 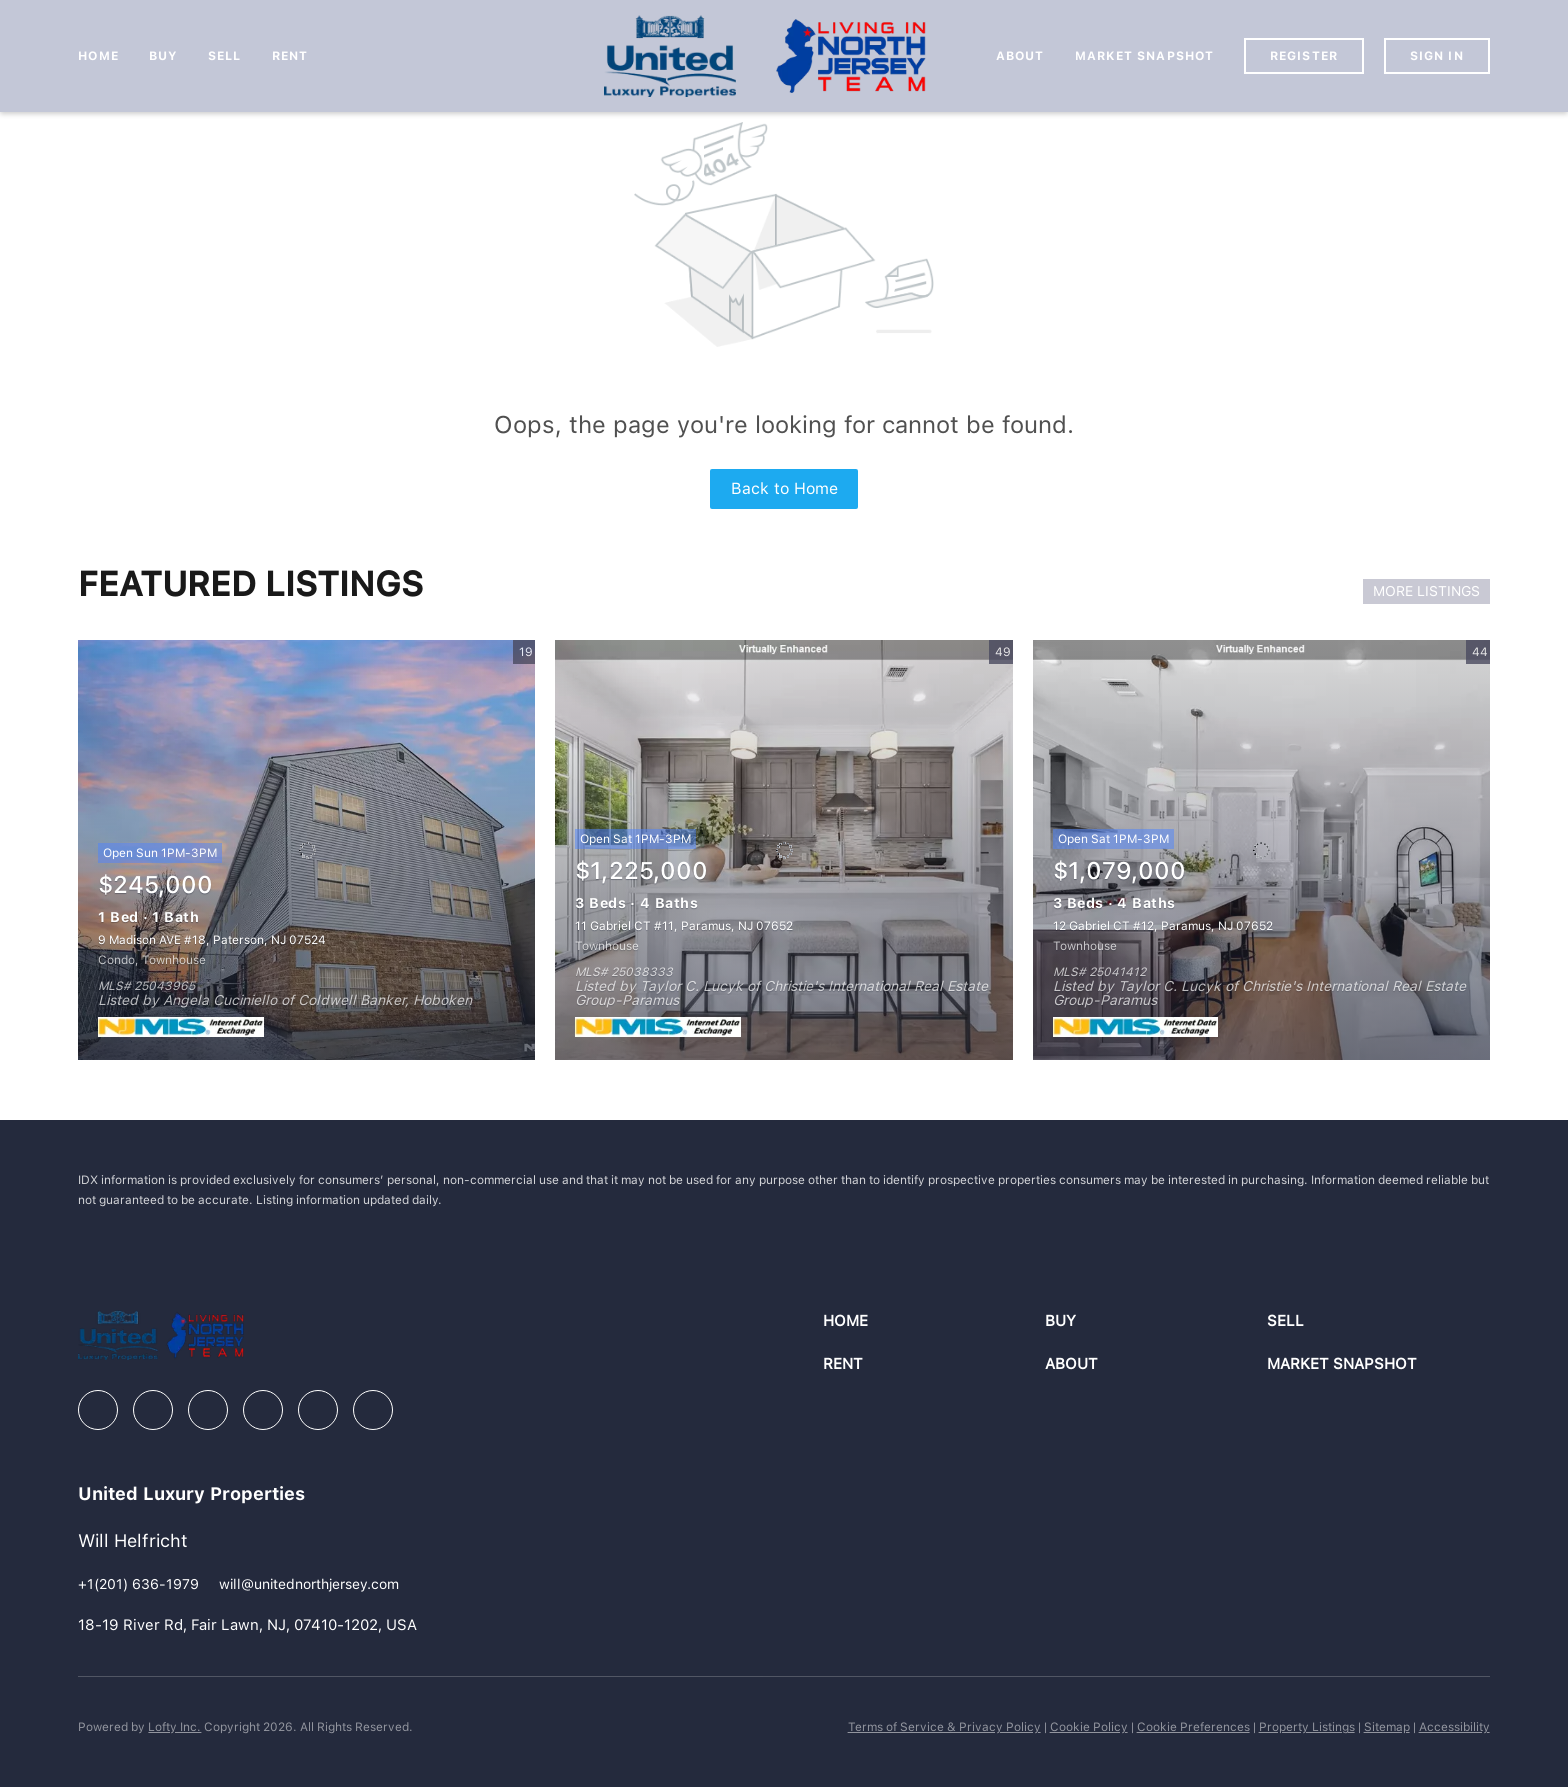 I want to click on Sitemap, so click(x=1387, y=1727).